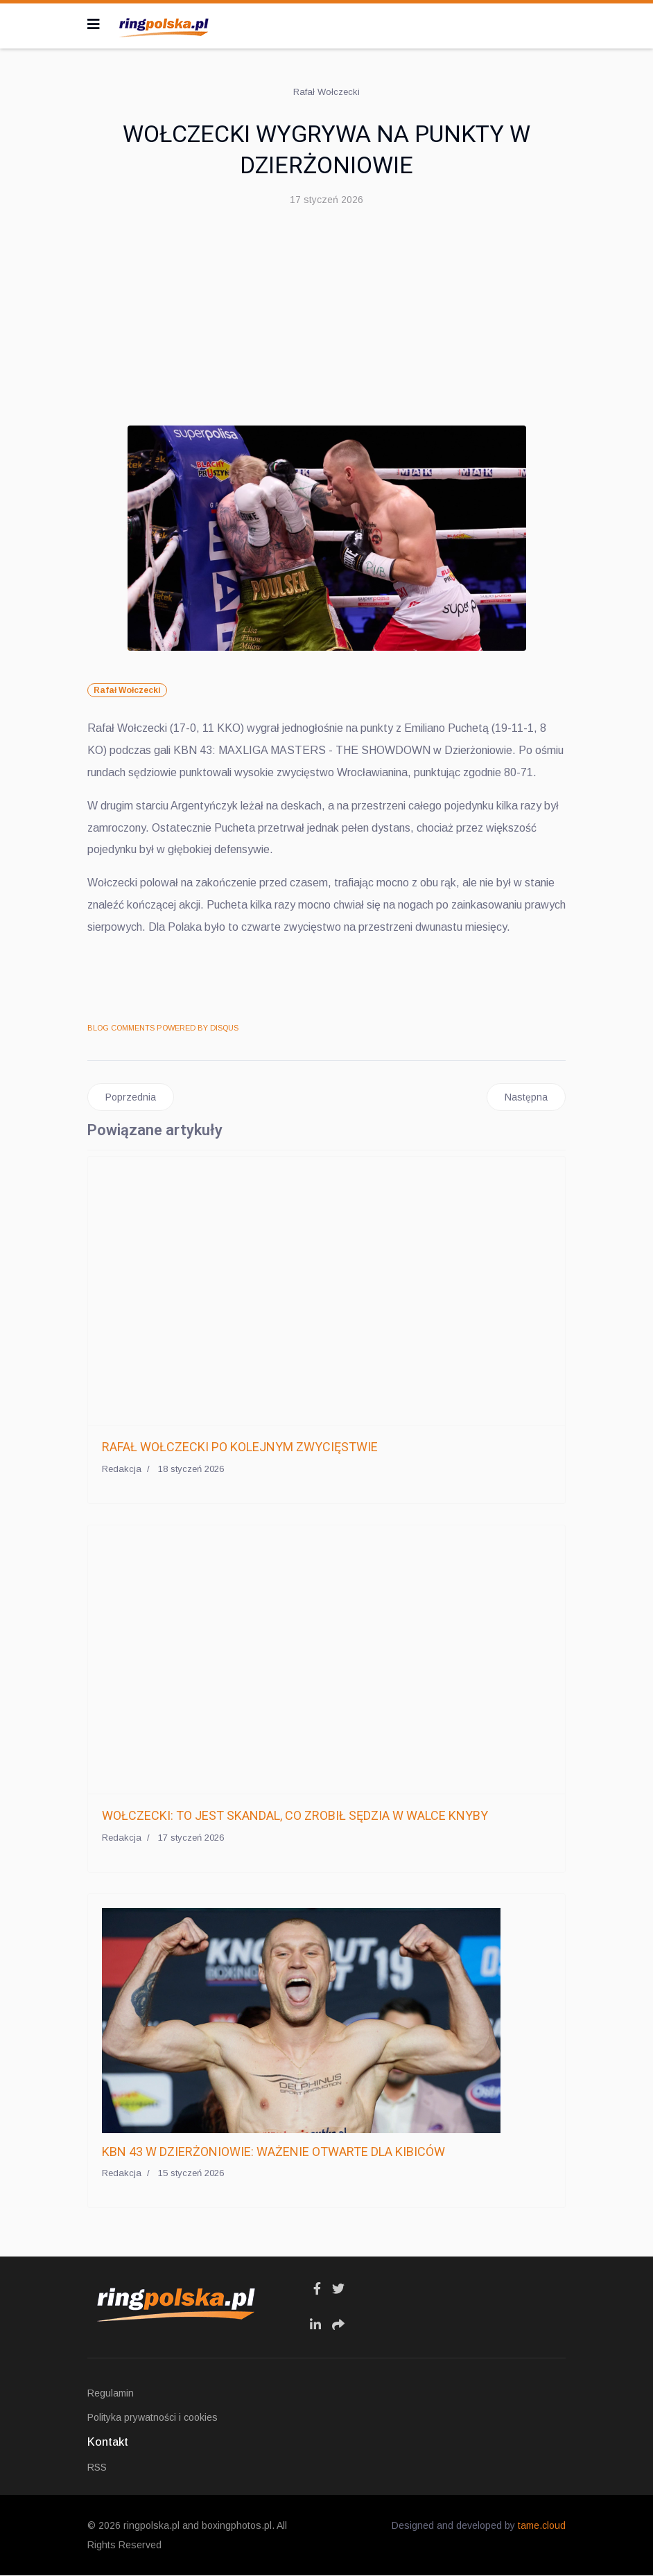 The image size is (653, 2576). I want to click on BLOG COMMENTS POWERED BY DISQUS, so click(162, 1028).